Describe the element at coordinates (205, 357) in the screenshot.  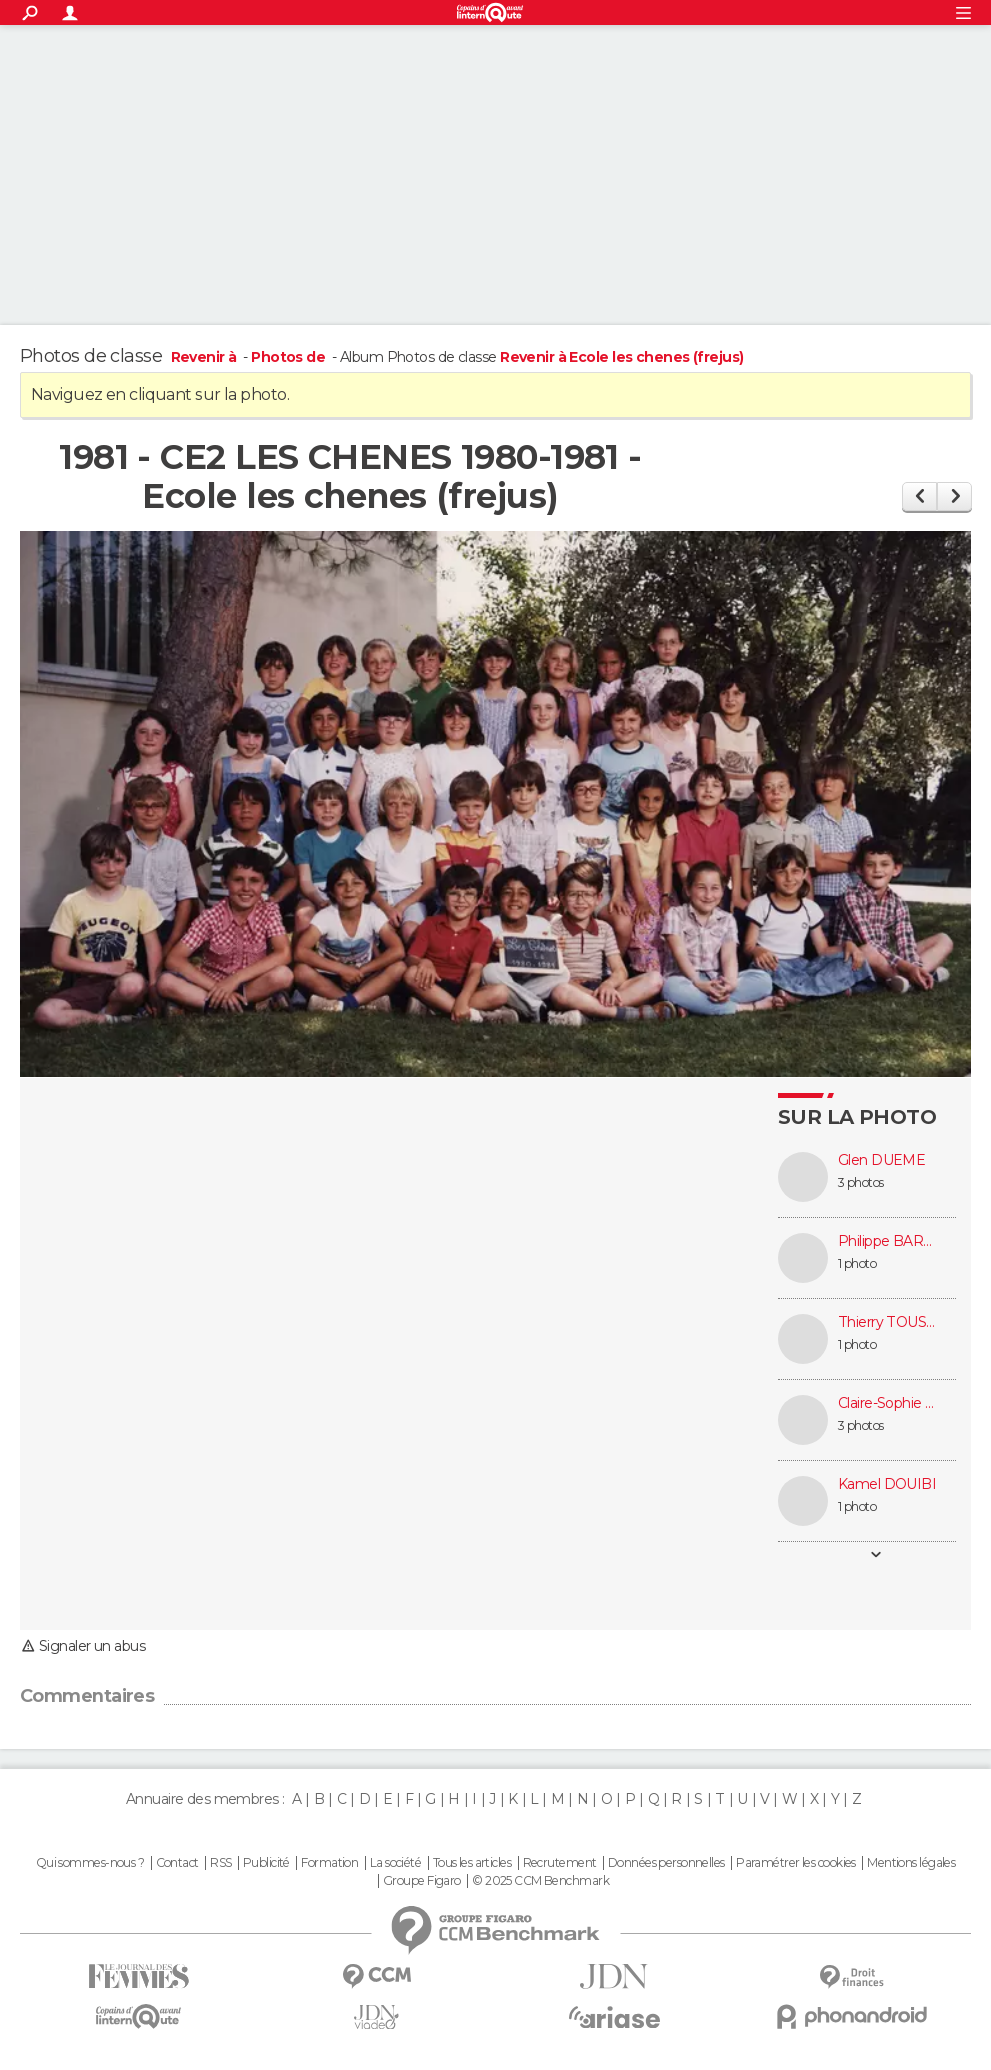
I see `Revenir à` at that location.